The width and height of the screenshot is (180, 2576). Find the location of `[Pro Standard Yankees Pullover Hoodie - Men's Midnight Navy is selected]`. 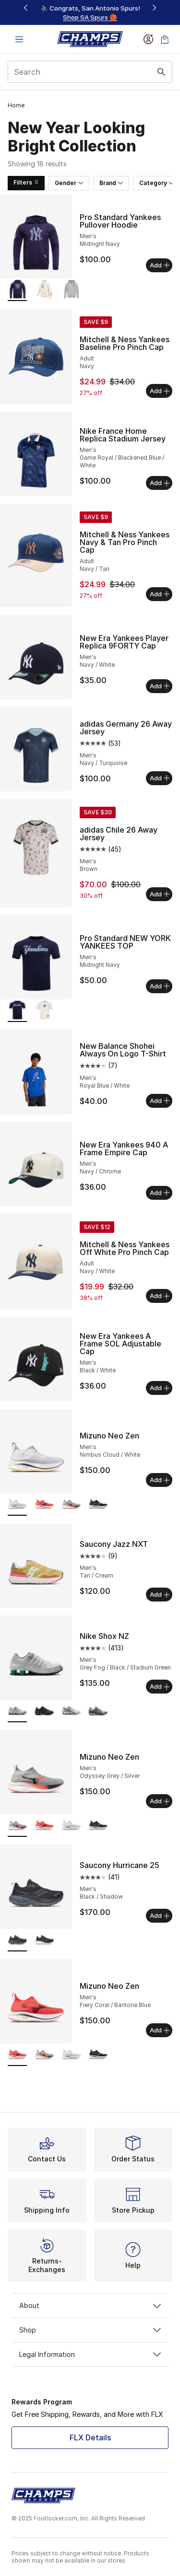

[Pro Standard Yankees Pullover Hoodie - Men's Midnight Navy is selected] is located at coordinates (17, 290).